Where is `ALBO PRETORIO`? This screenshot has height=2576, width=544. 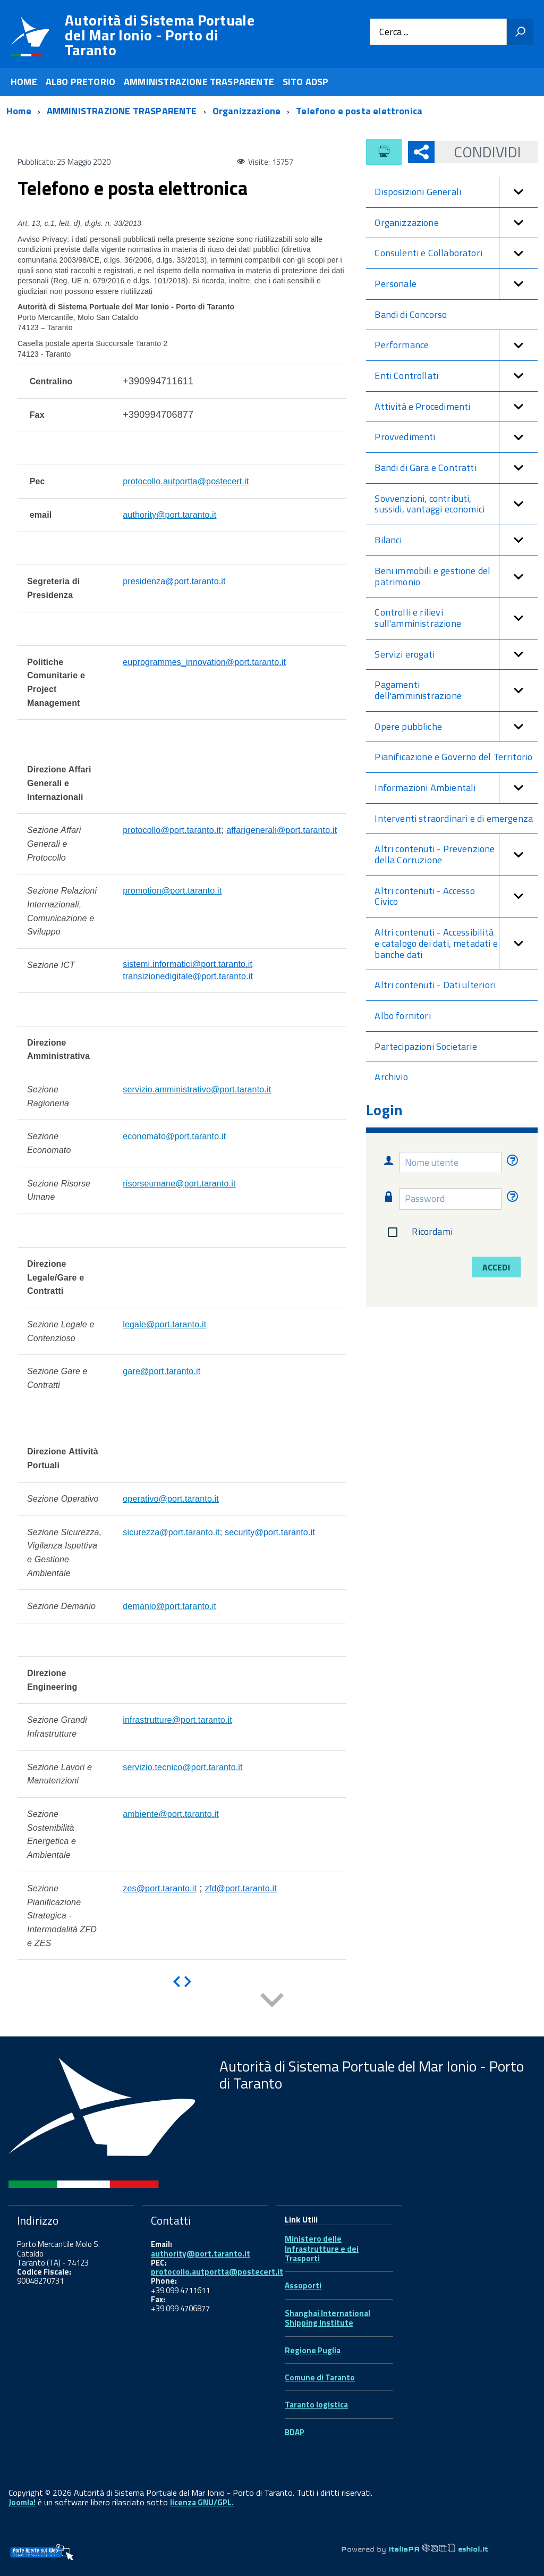 ALBO PRETORIO is located at coordinates (80, 81).